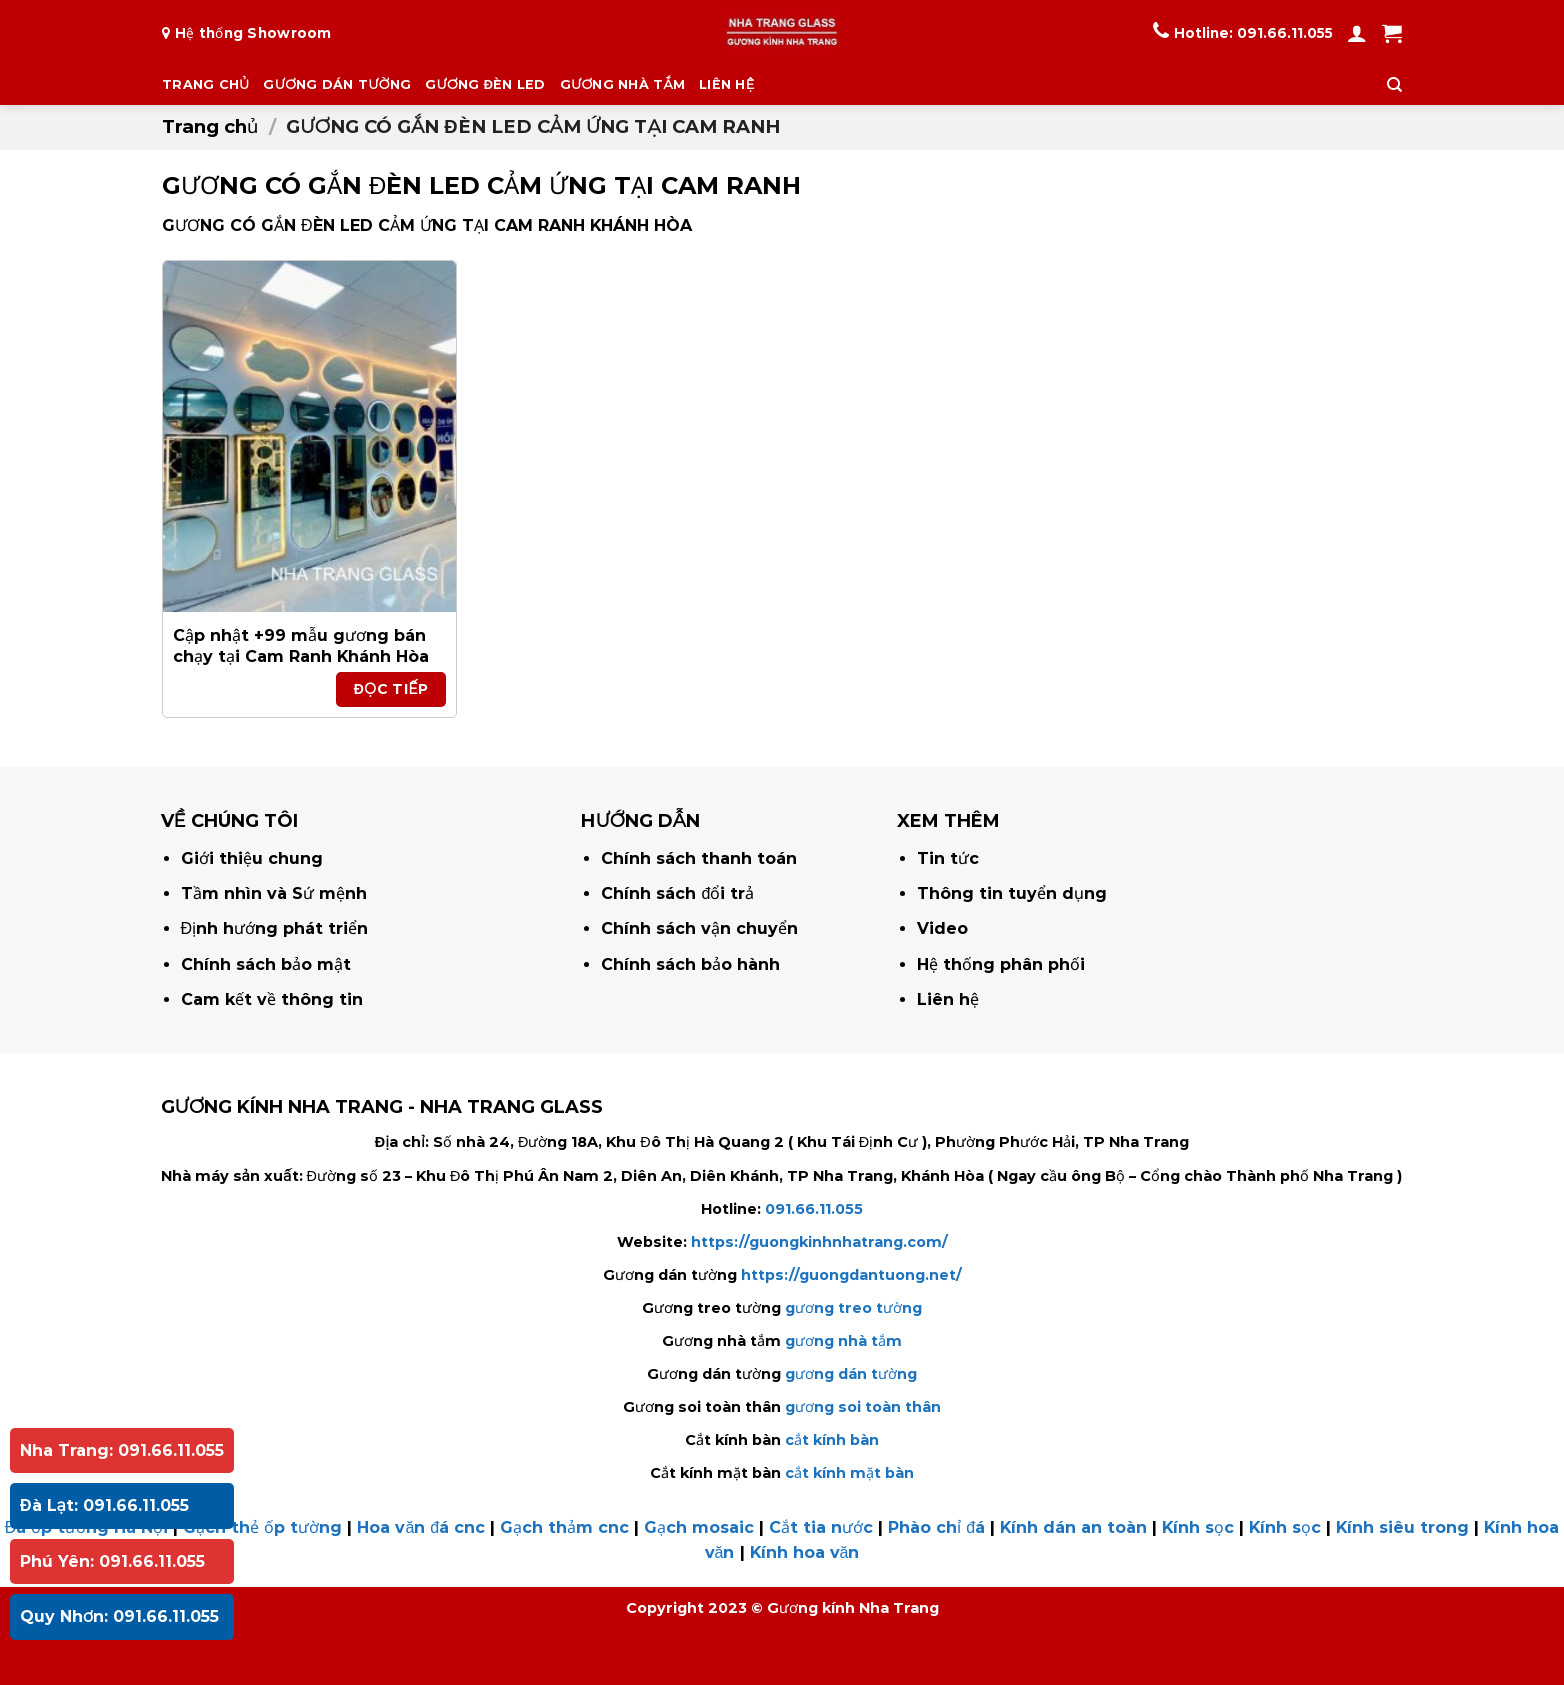  Describe the element at coordinates (726, 84) in the screenshot. I see `LIÊN HỆ` at that location.